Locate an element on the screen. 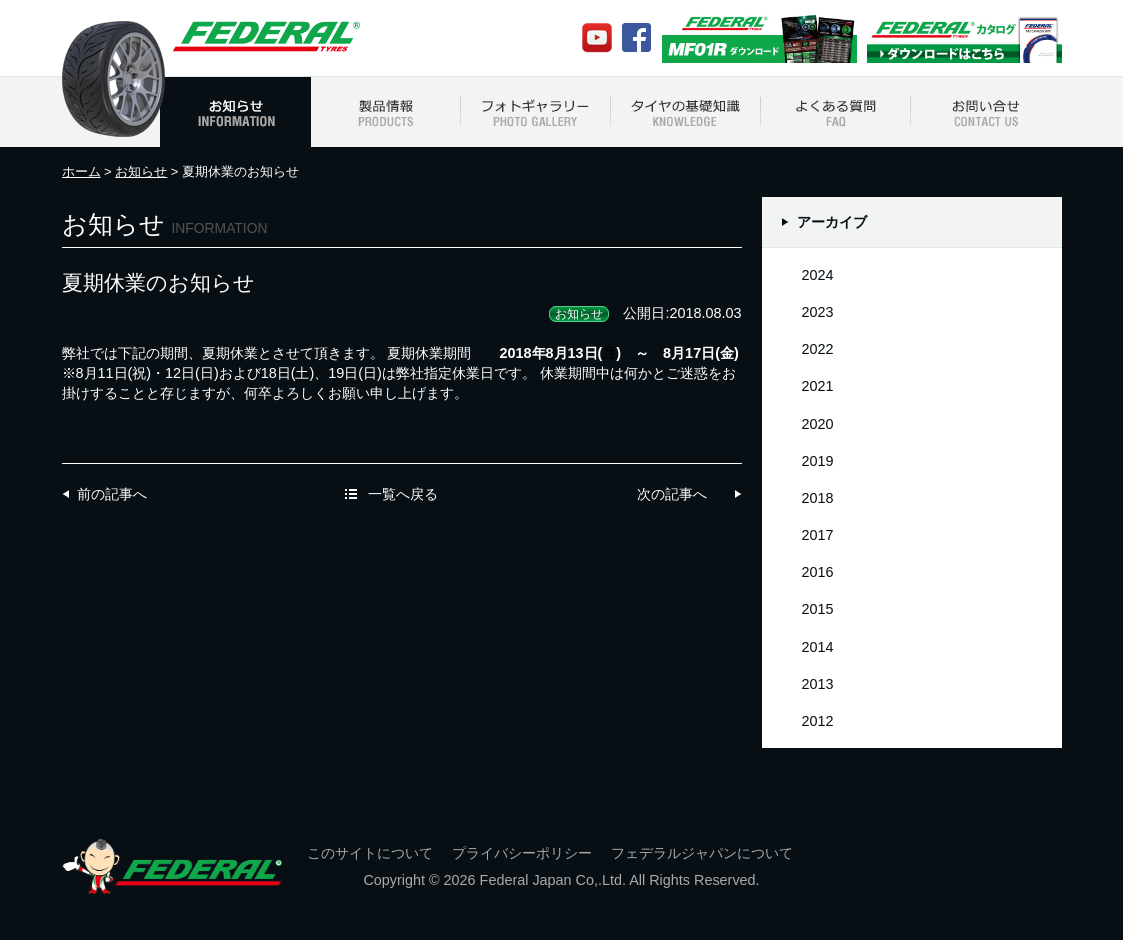 The image size is (1123, 940). このサイトについて is located at coordinates (370, 853).